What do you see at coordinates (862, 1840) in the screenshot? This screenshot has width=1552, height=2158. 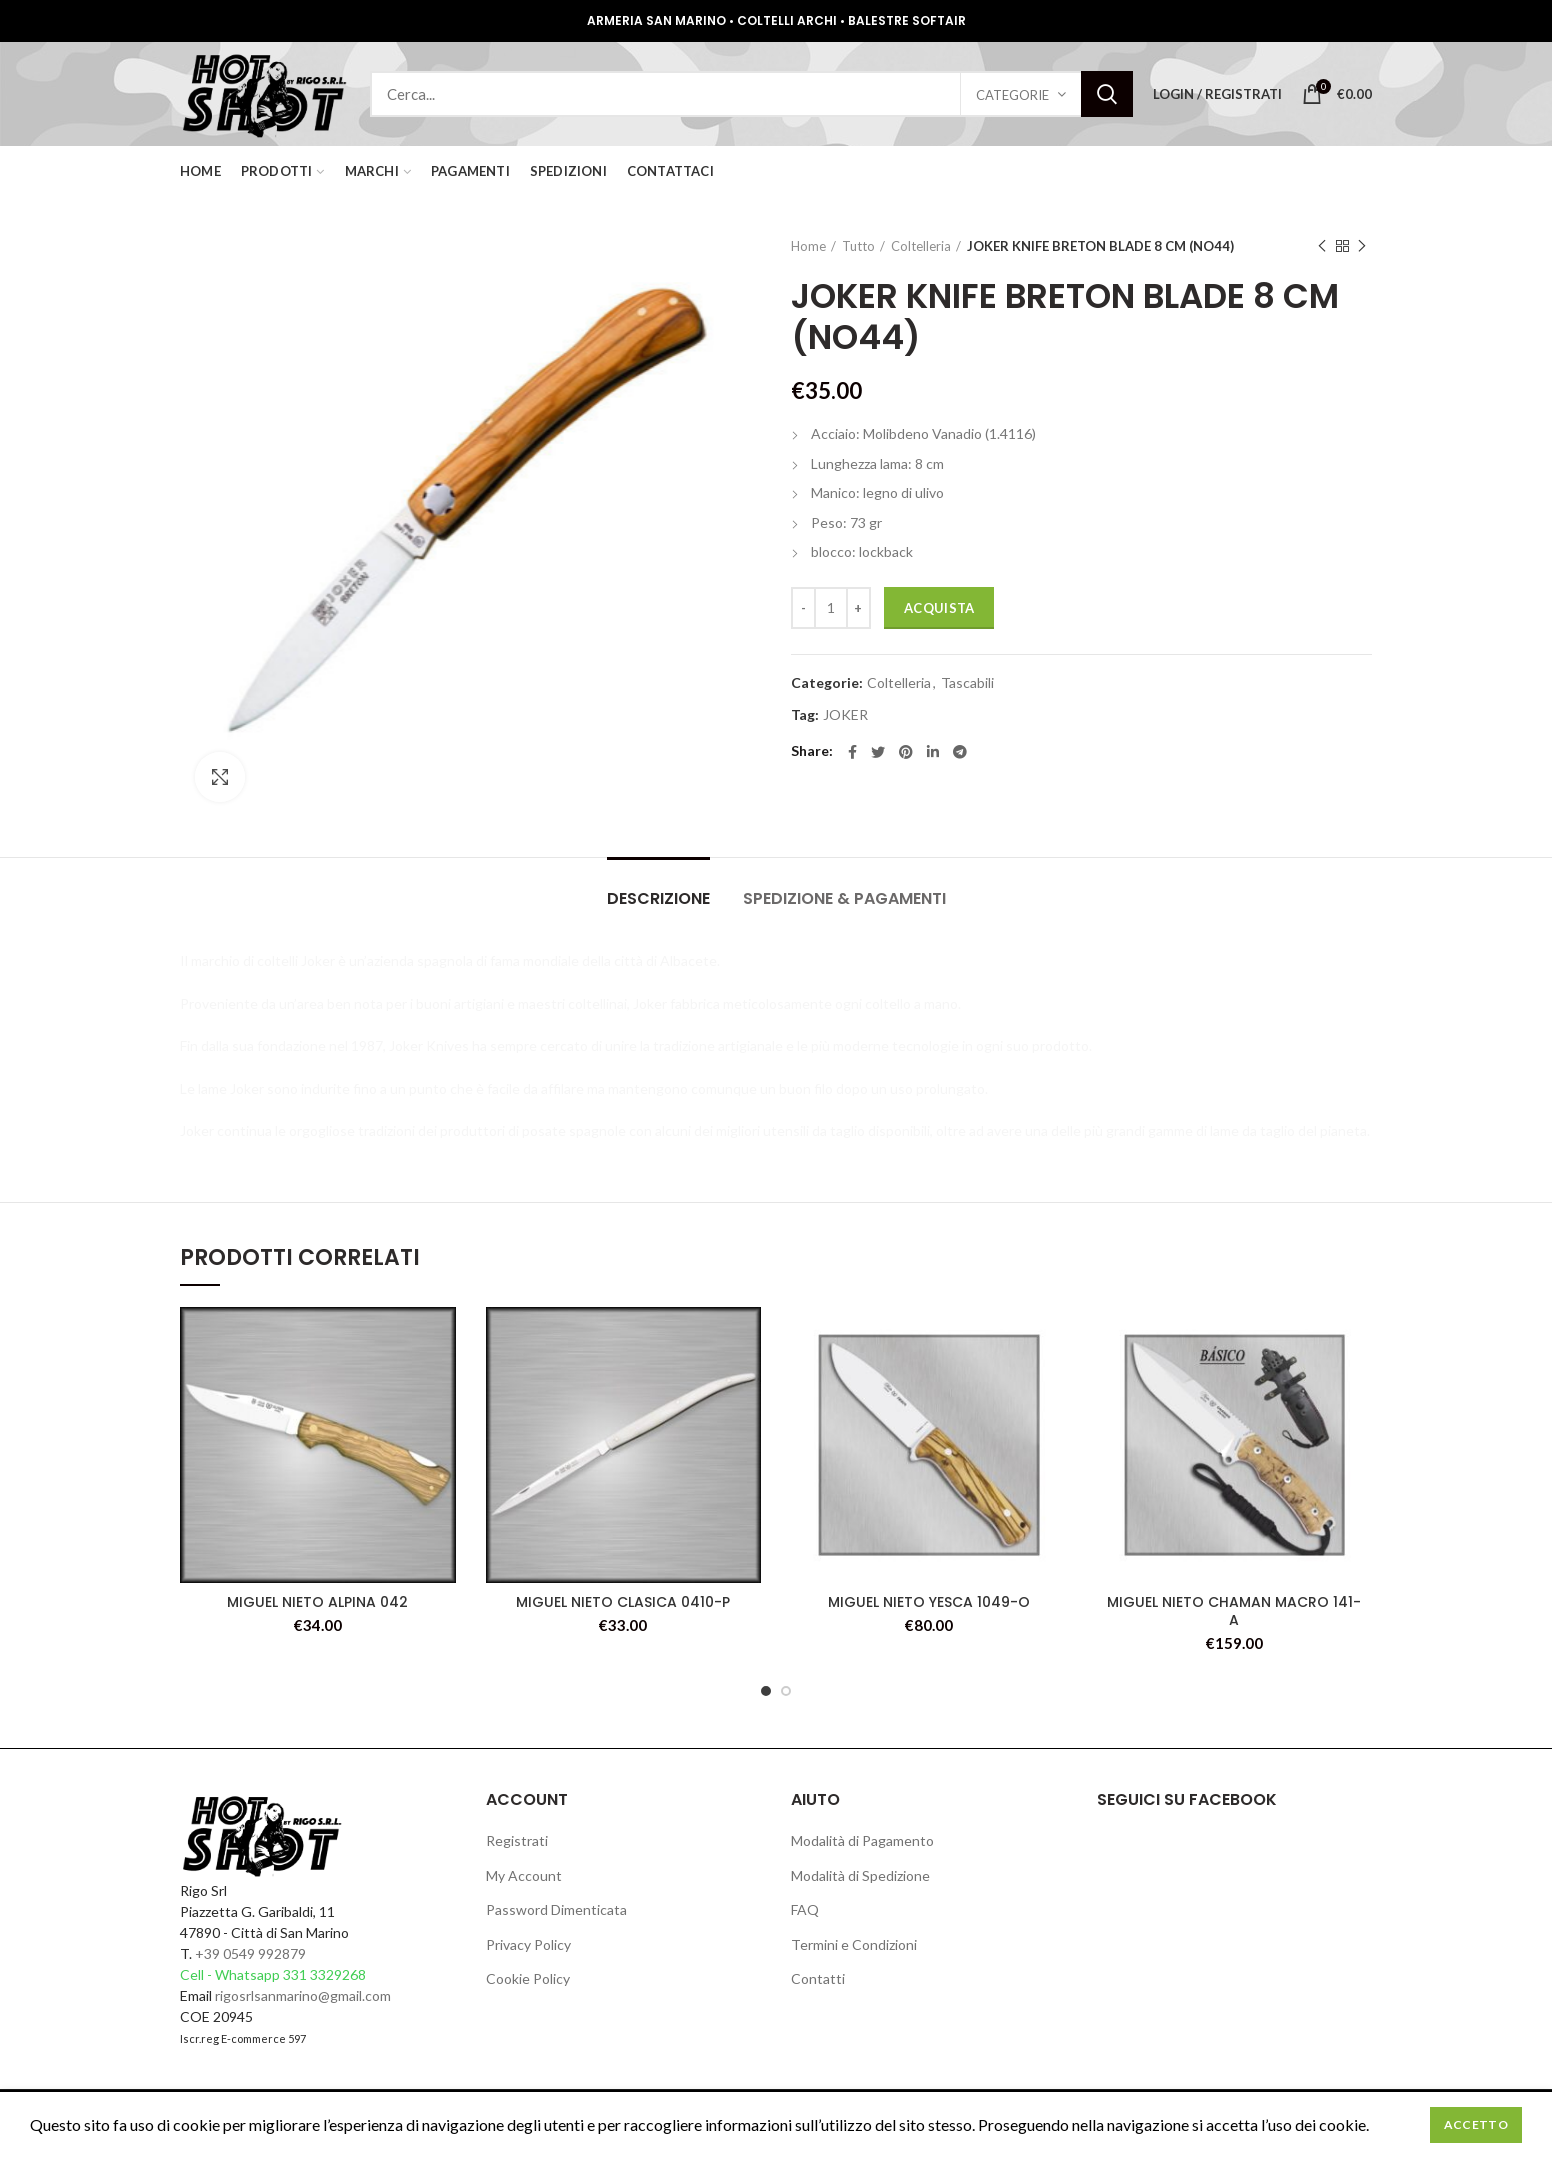 I see `Modalità di Pagamento` at bounding box center [862, 1840].